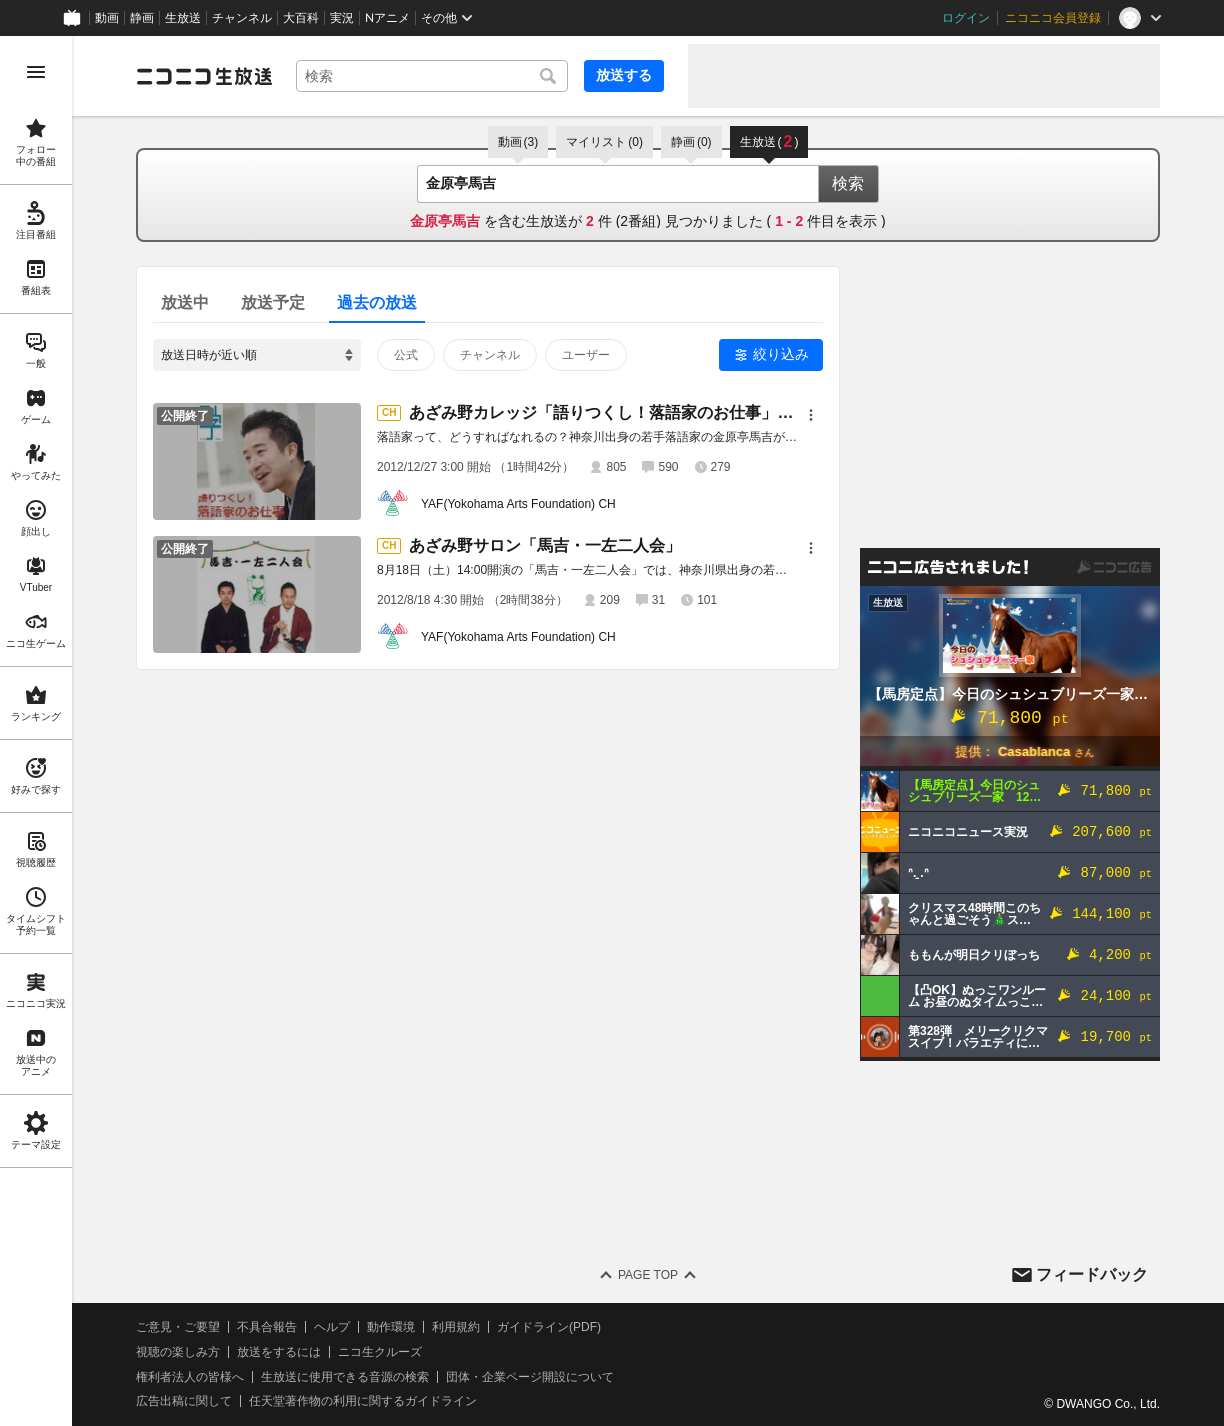 The height and width of the screenshot is (1426, 1224). I want to click on [メニューを開く], so click(36, 72).